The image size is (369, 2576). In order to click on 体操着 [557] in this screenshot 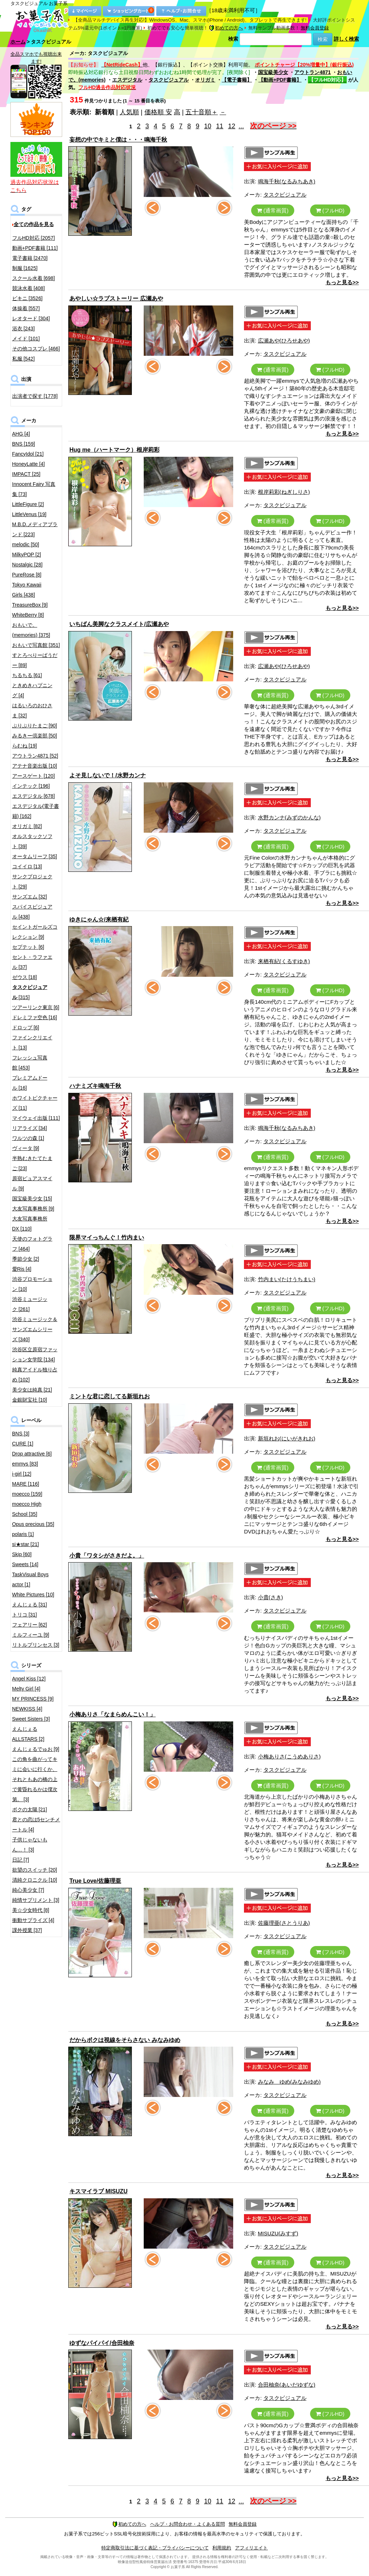, I will do `click(26, 308)`.